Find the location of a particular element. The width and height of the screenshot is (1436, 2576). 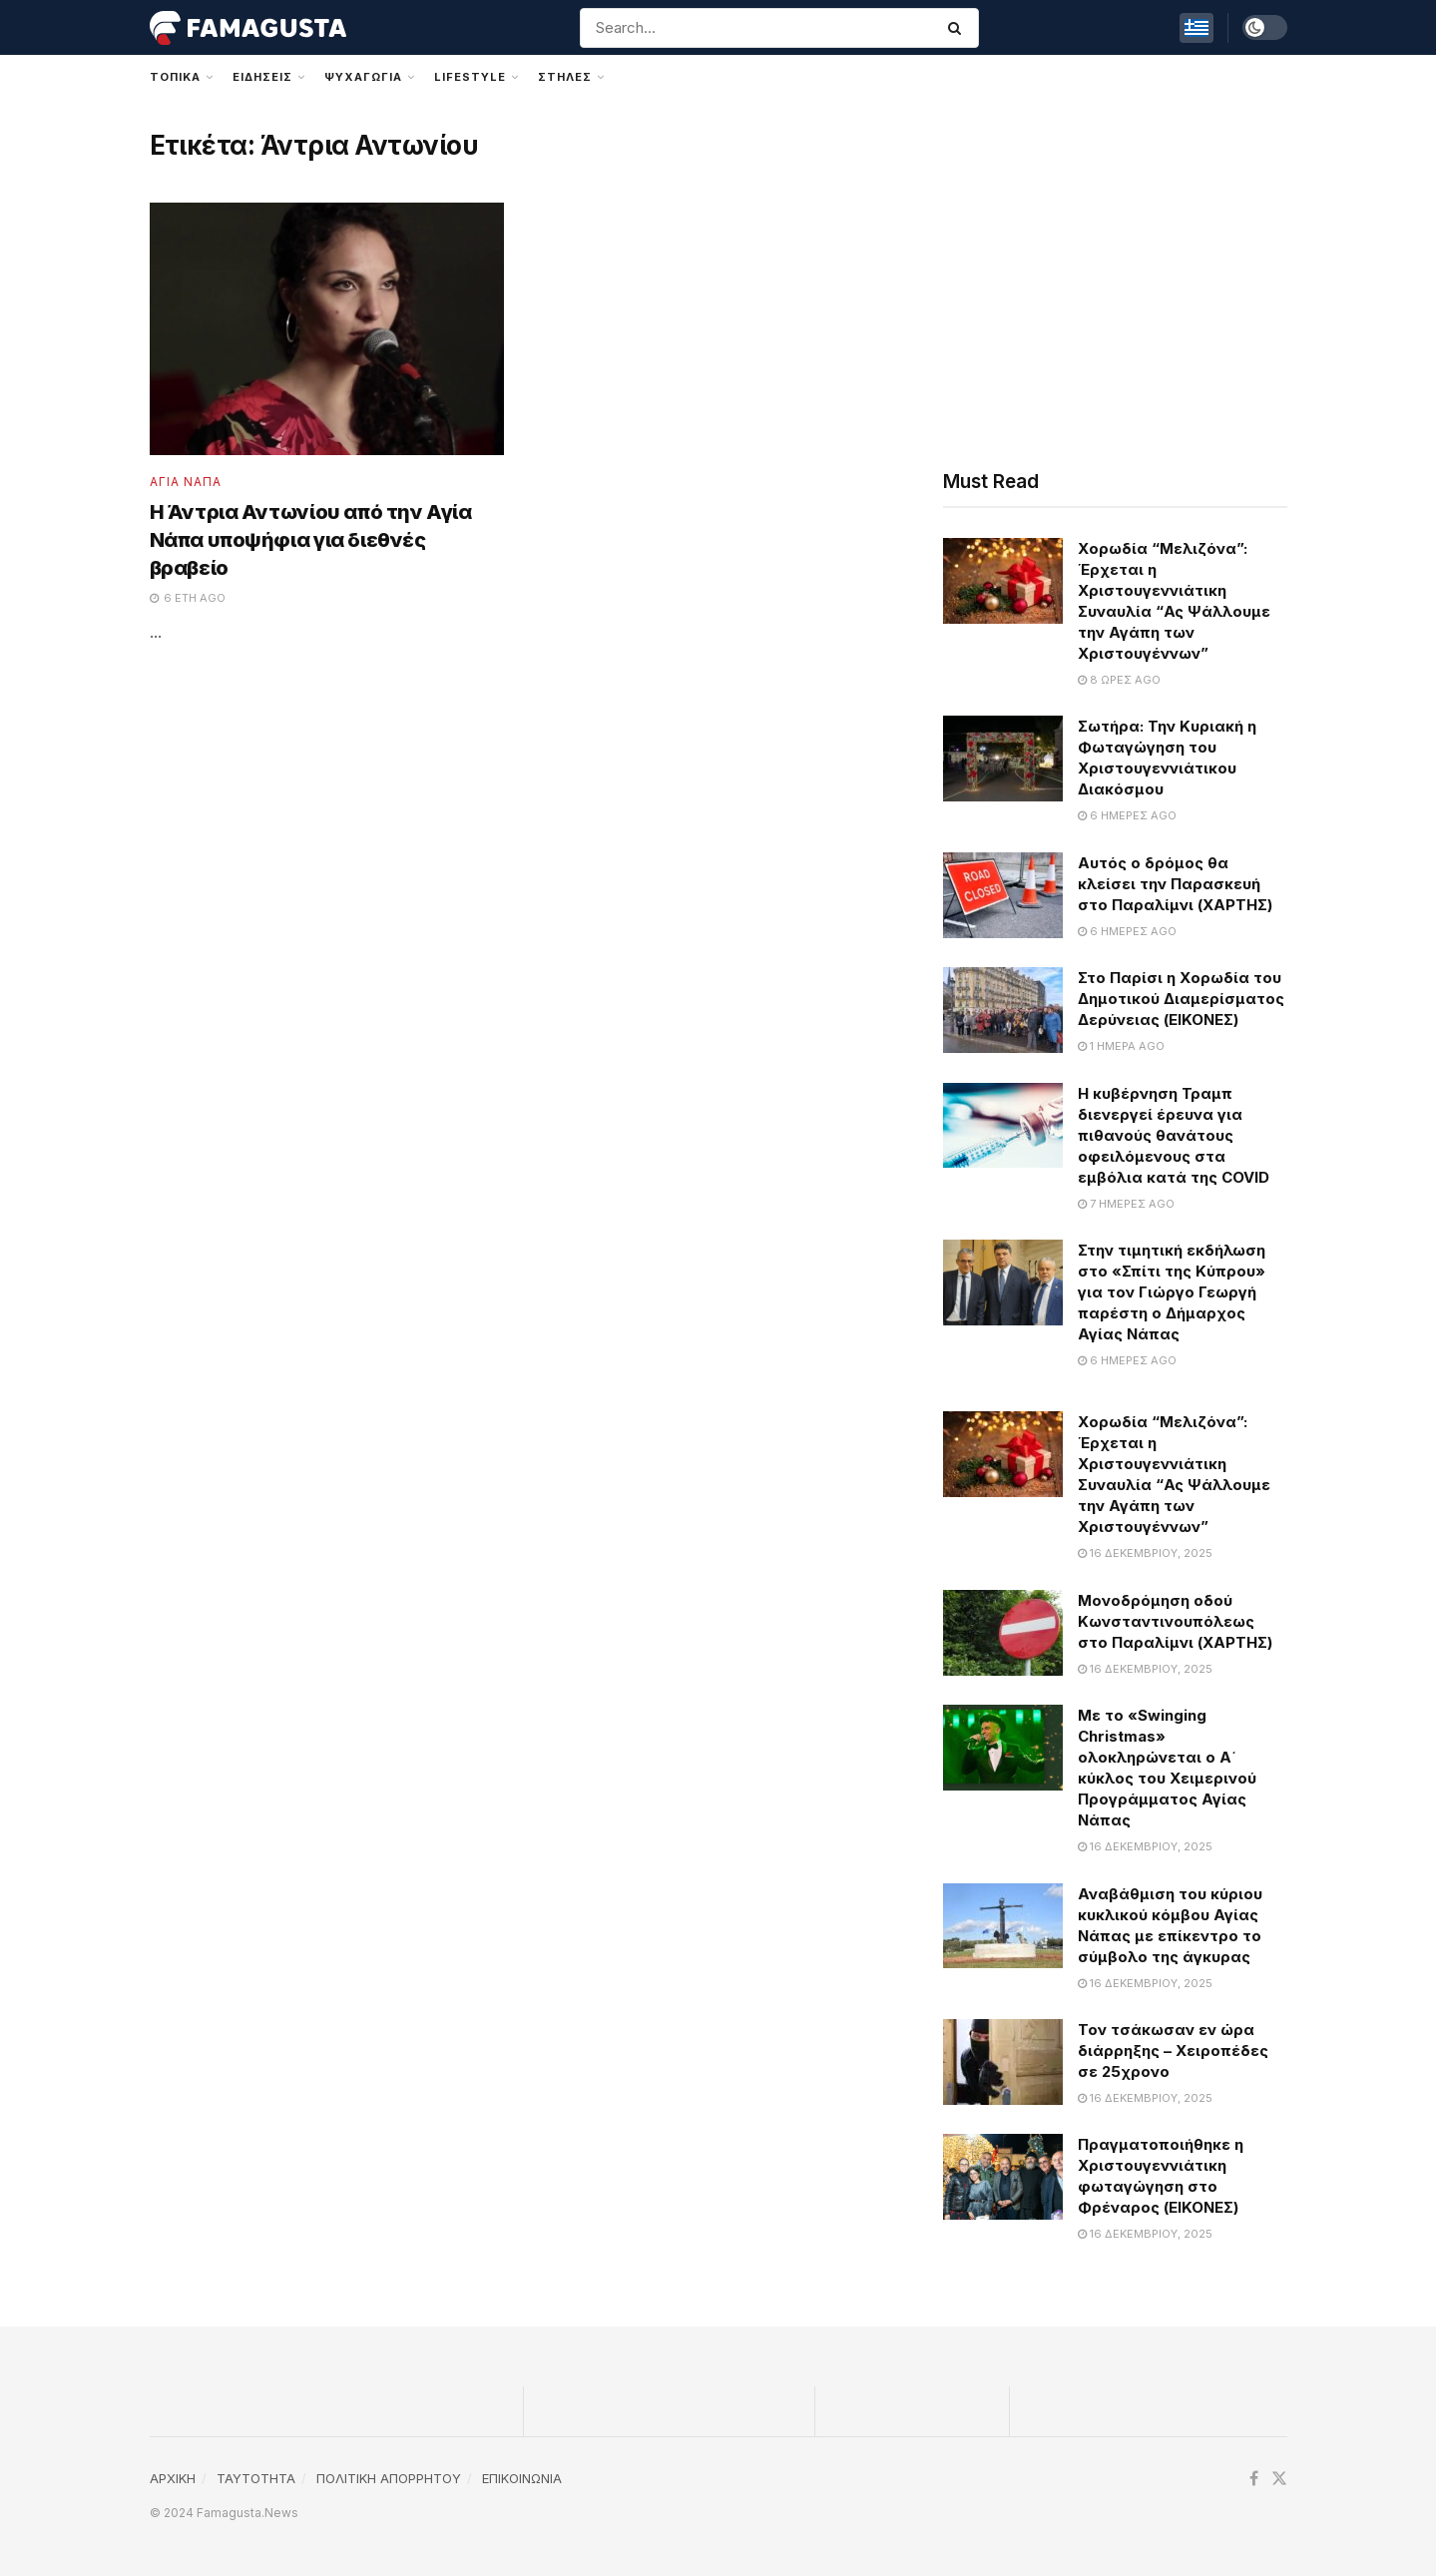

[Read article: Η Άντρια Αντωνίου από την Αγία Νάπα υποψήφια για διεθνές βραβείο] is located at coordinates (327, 329).